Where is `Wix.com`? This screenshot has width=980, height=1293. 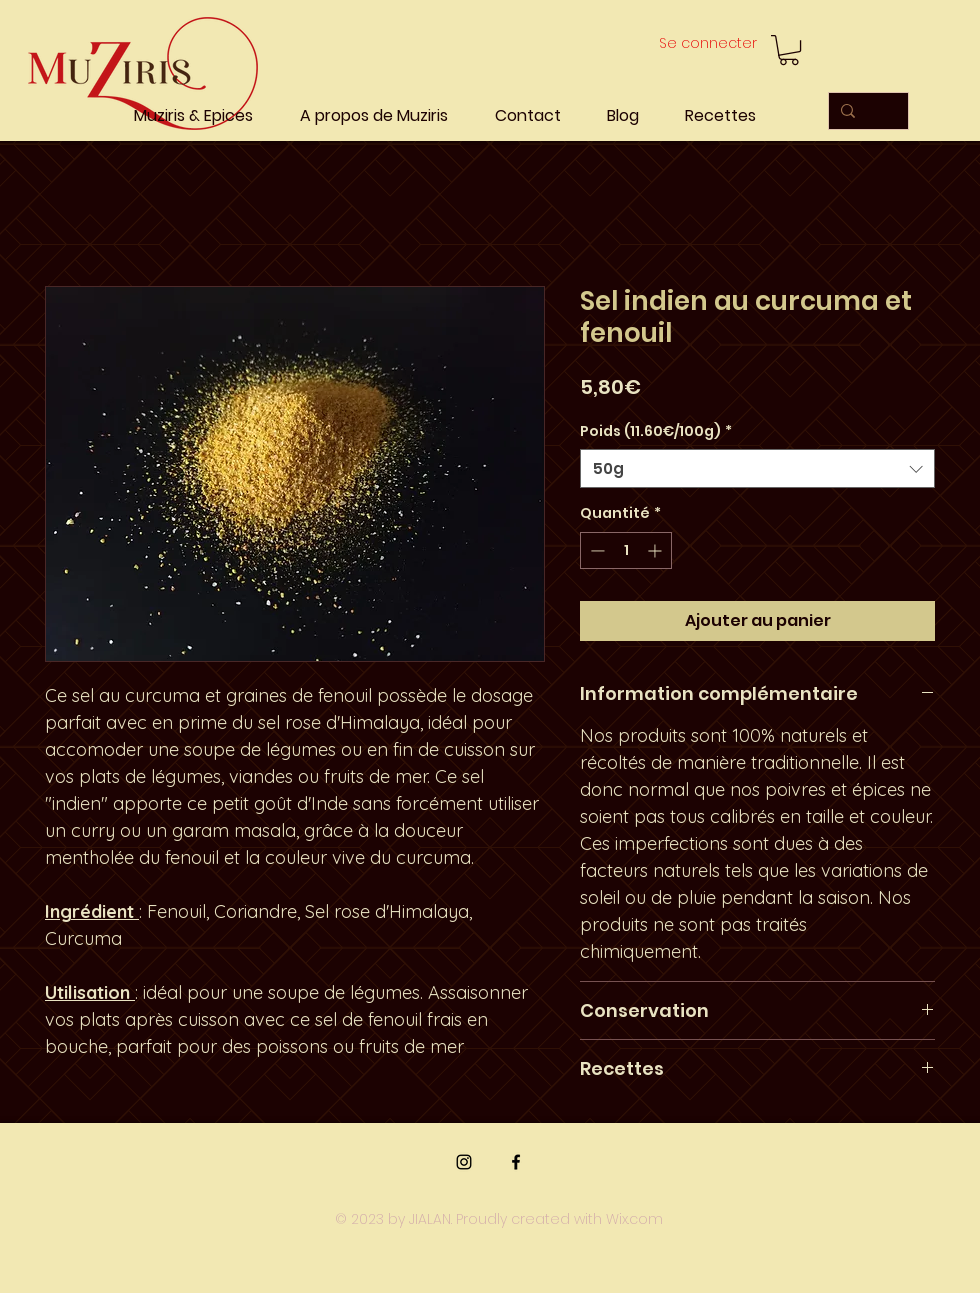 Wix.com is located at coordinates (634, 1219).